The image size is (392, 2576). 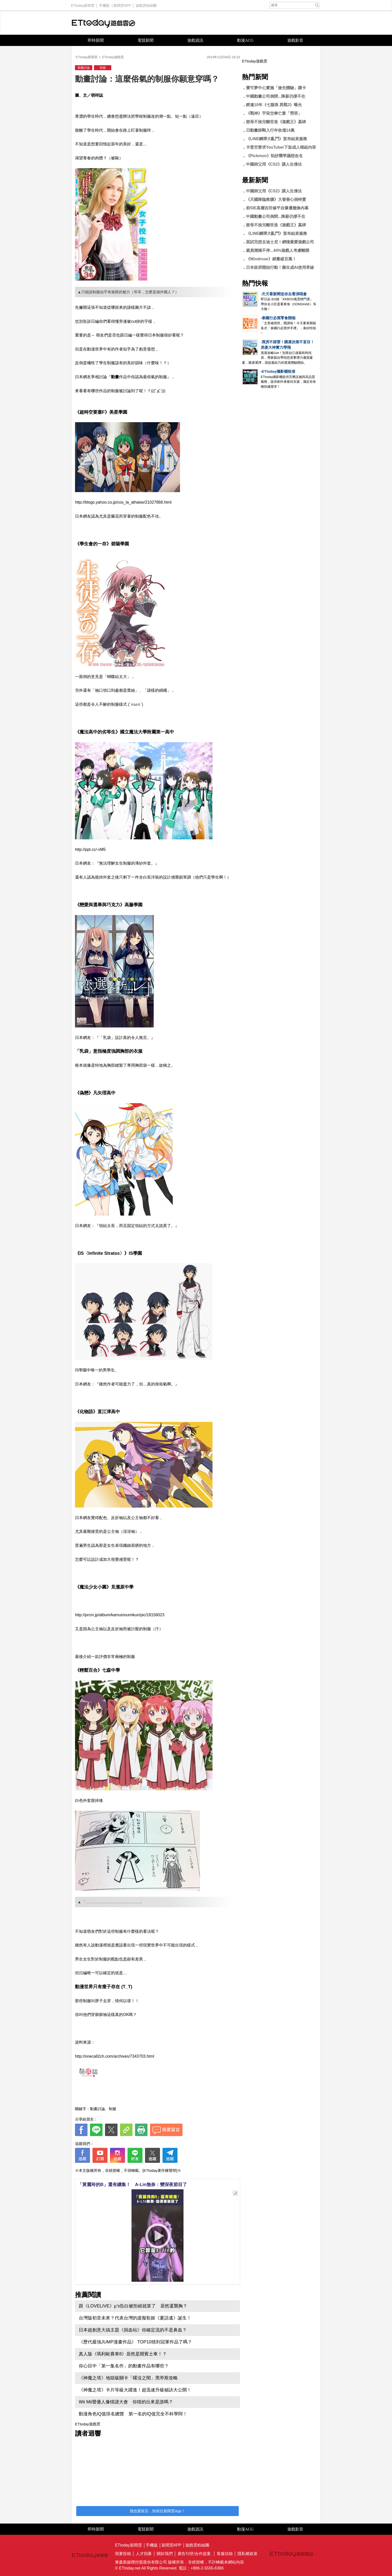 I want to click on 寶可夢中心實施「搶先體驗」購卡, so click(x=276, y=88).